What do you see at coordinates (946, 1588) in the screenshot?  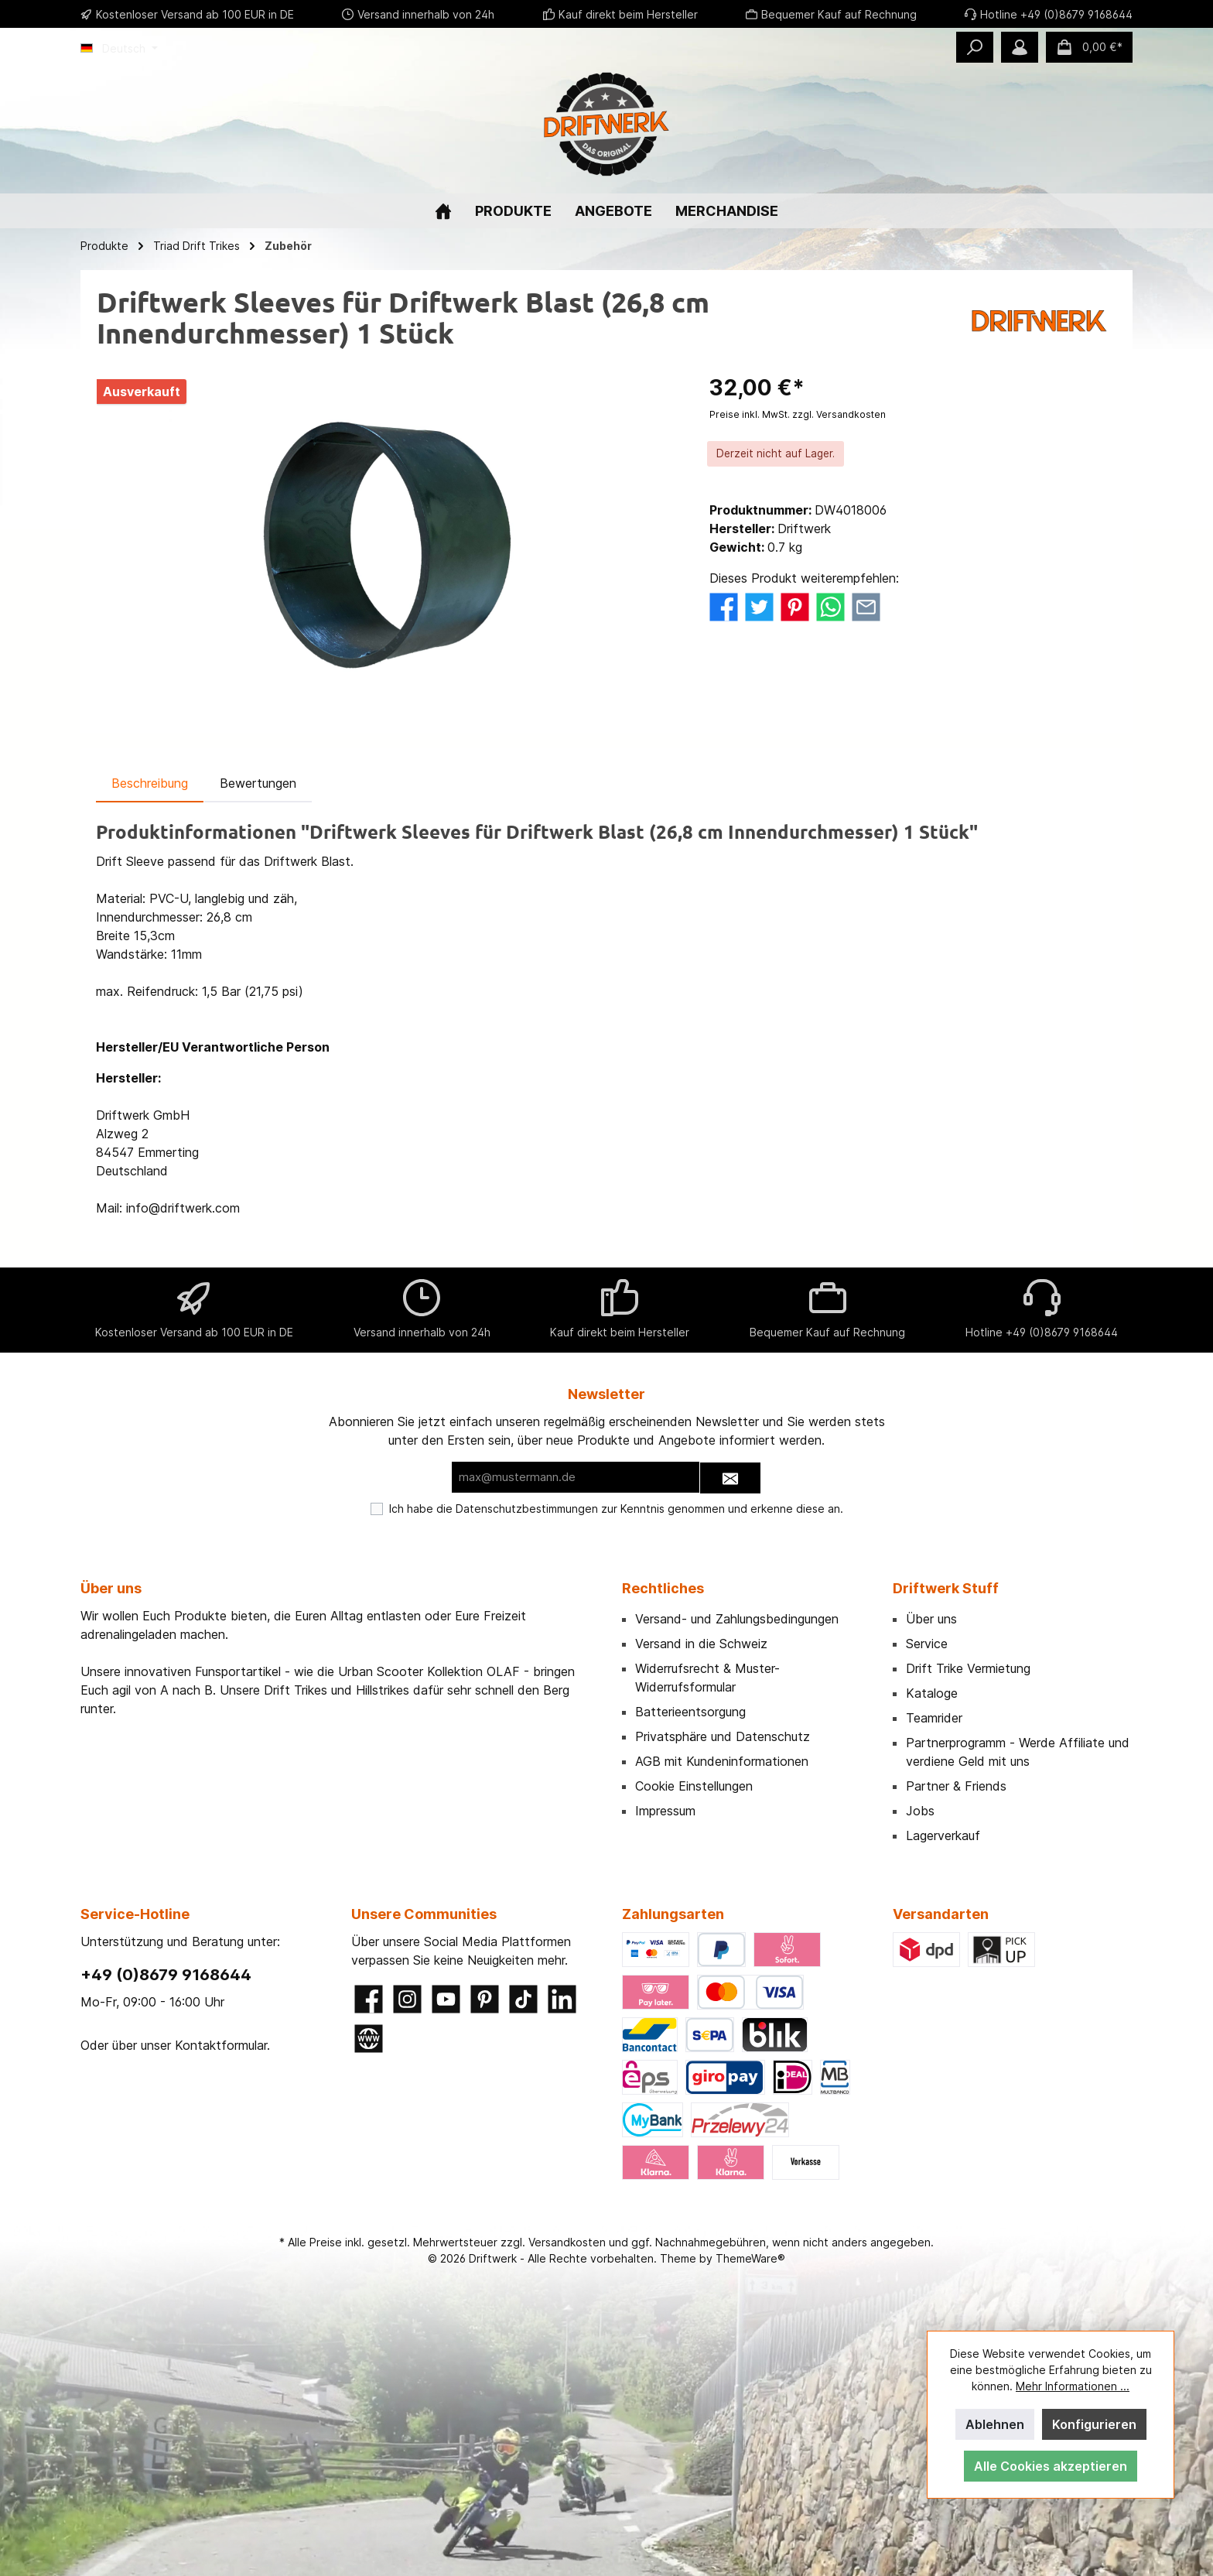 I see `Driftwerk Stuff` at bounding box center [946, 1588].